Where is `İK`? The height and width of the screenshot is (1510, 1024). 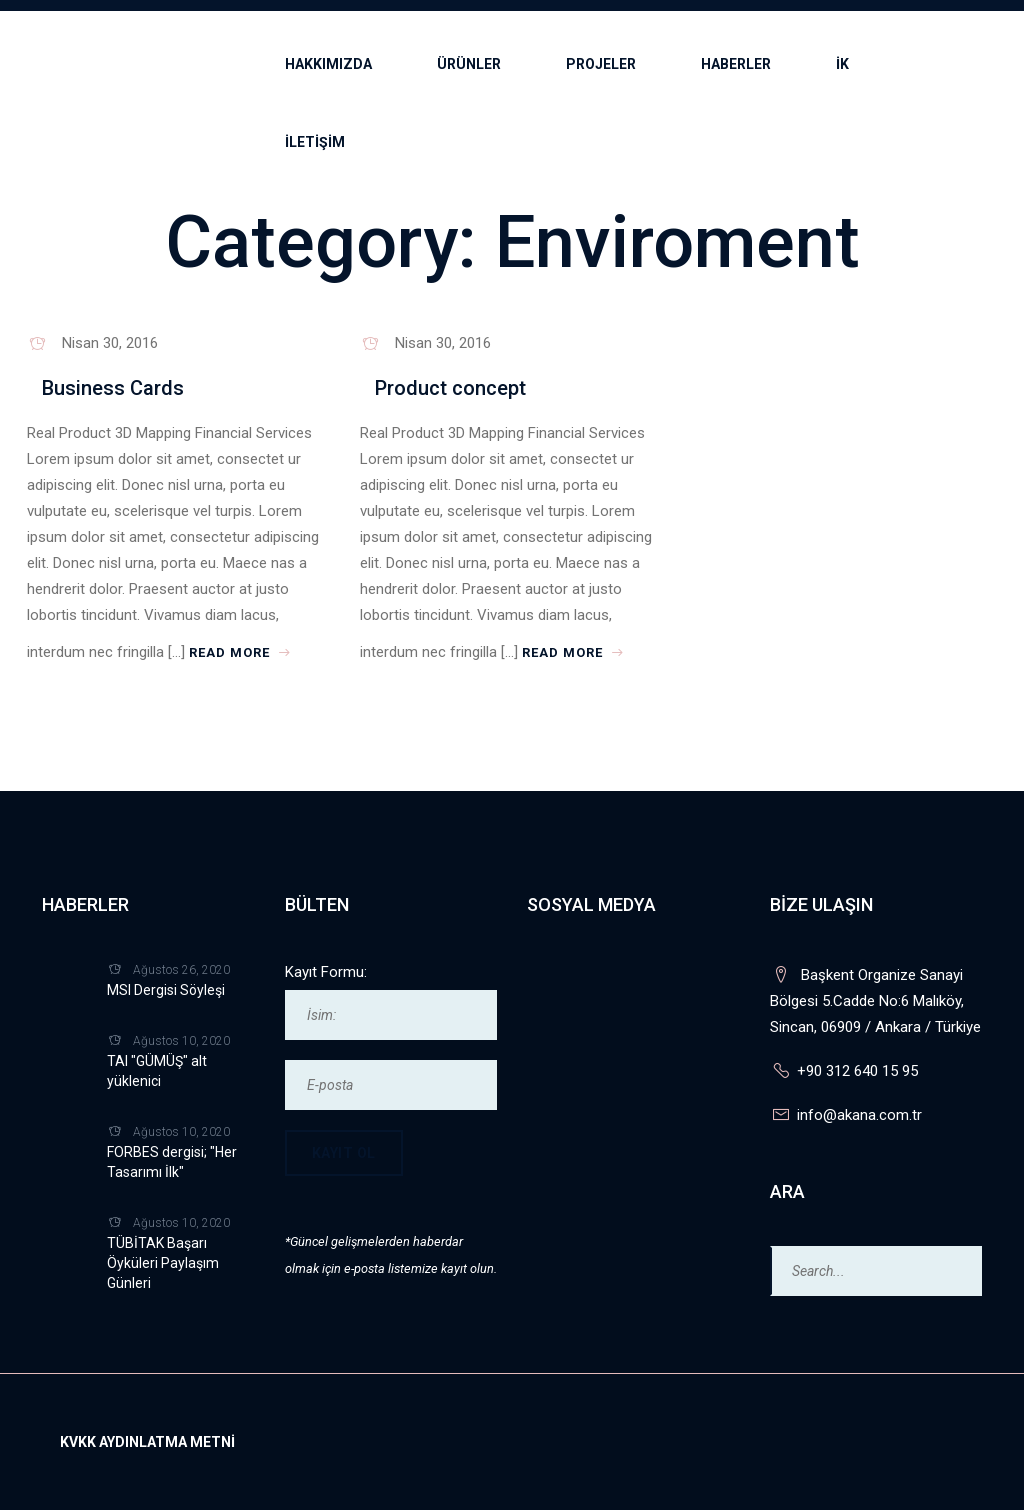
İK is located at coordinates (842, 64).